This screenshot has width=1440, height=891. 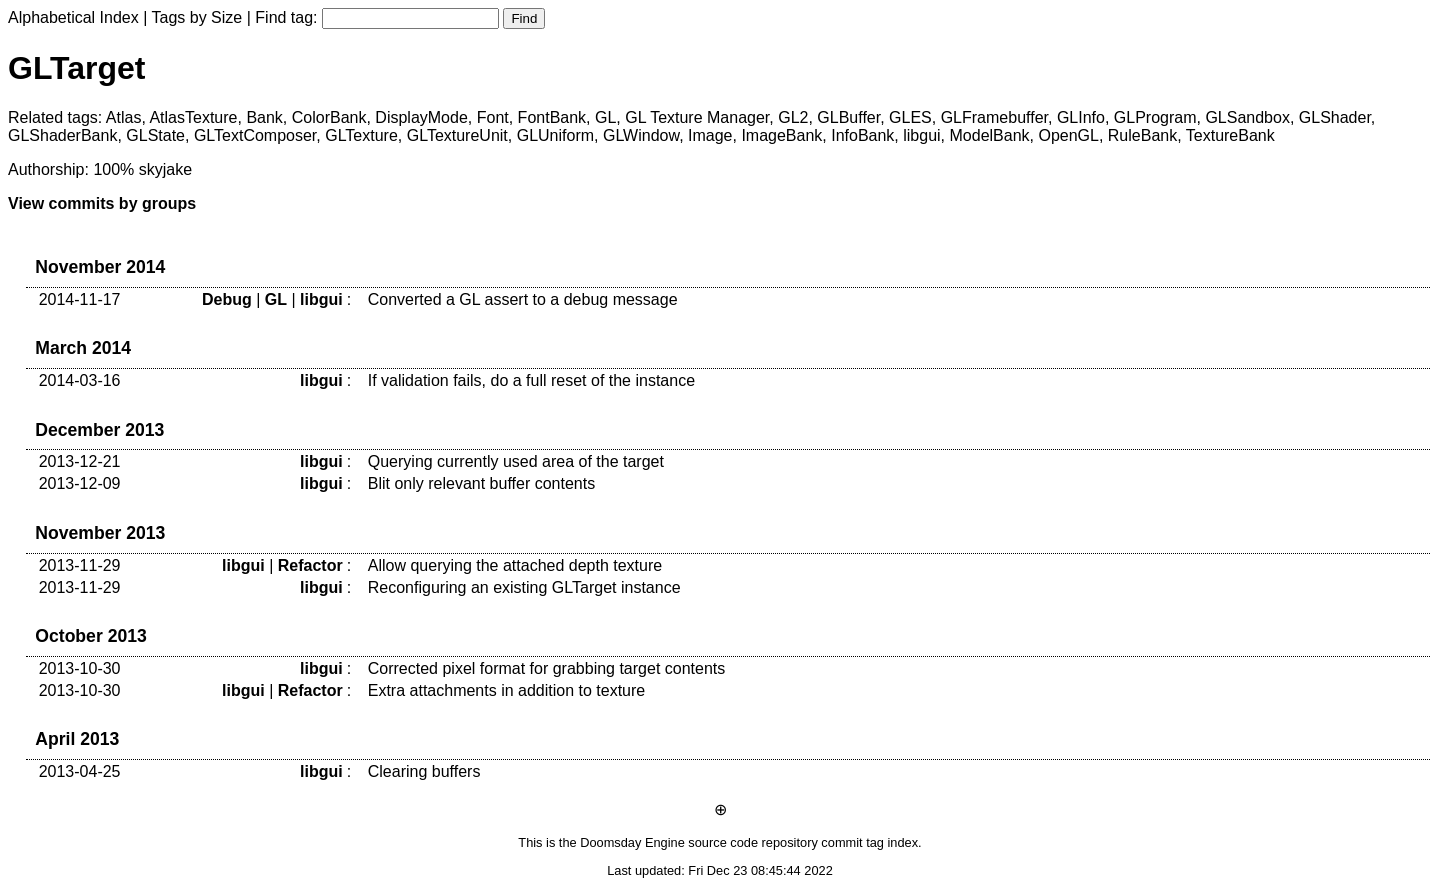 I want to click on Tags by Size, so click(x=197, y=17).